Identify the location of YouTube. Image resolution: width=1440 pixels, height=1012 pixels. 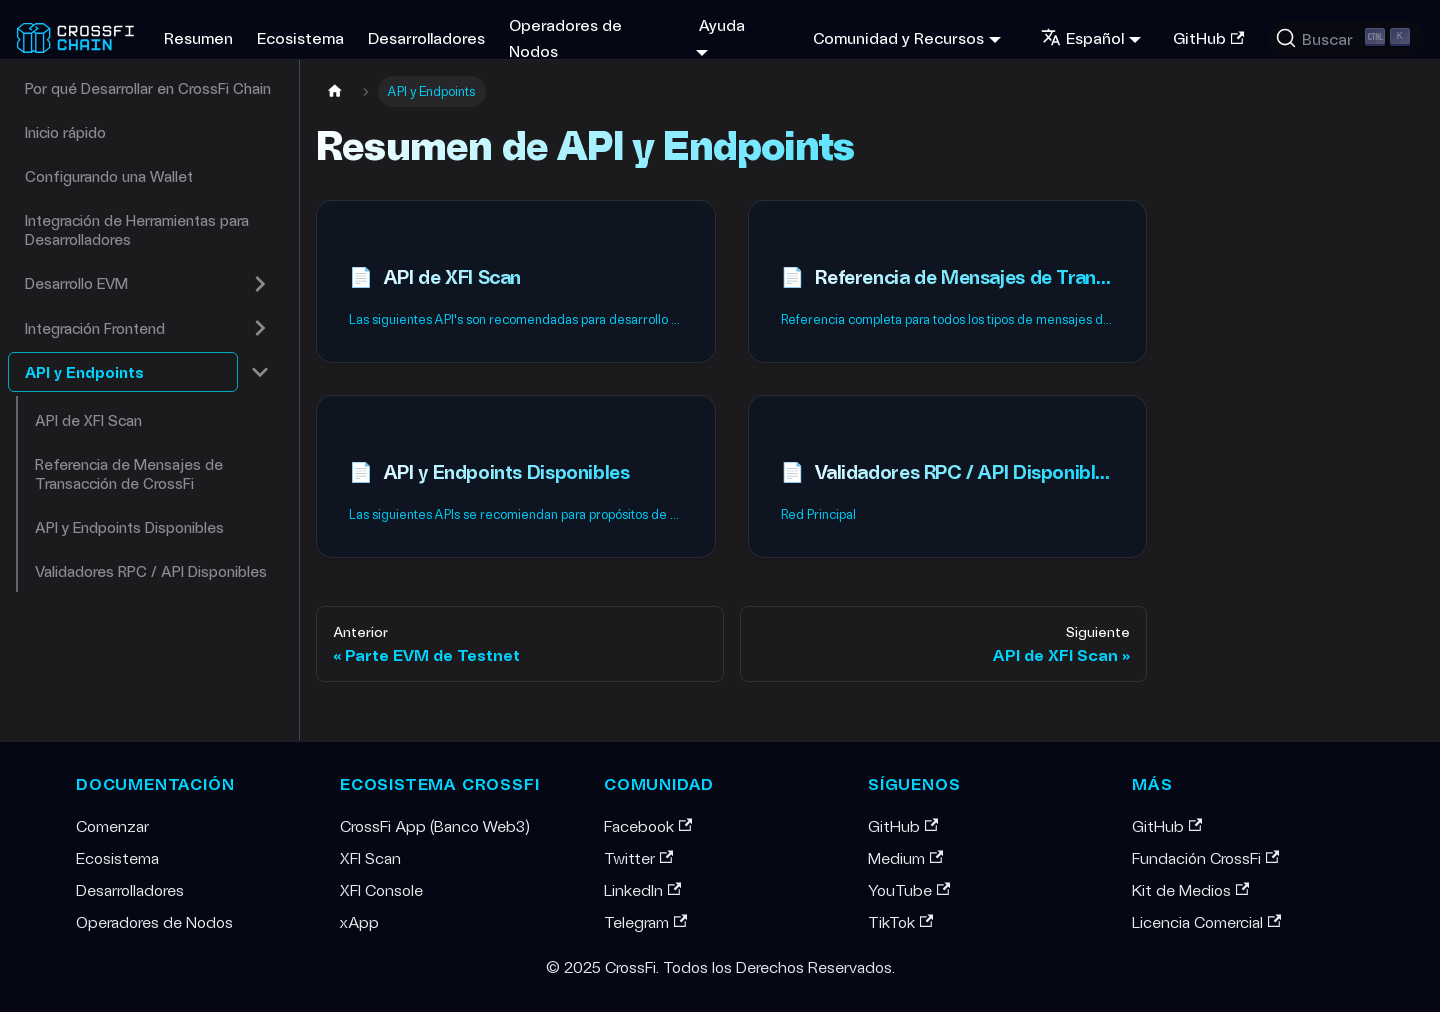
(909, 889).